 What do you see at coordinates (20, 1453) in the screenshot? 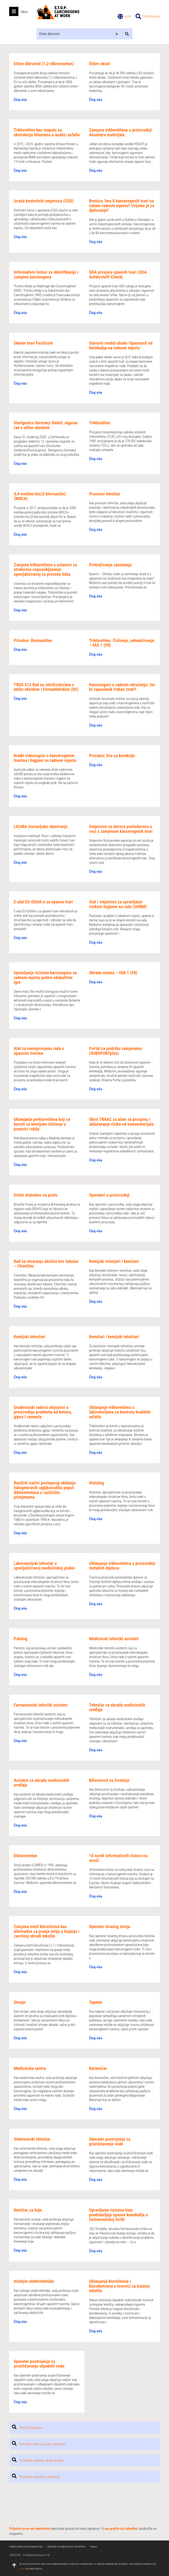
I see `Čitaj više [Read more about Građevinski radnici uključeni u proizvodnju predmeta od betona, gipsa i cementa]` at bounding box center [20, 1453].